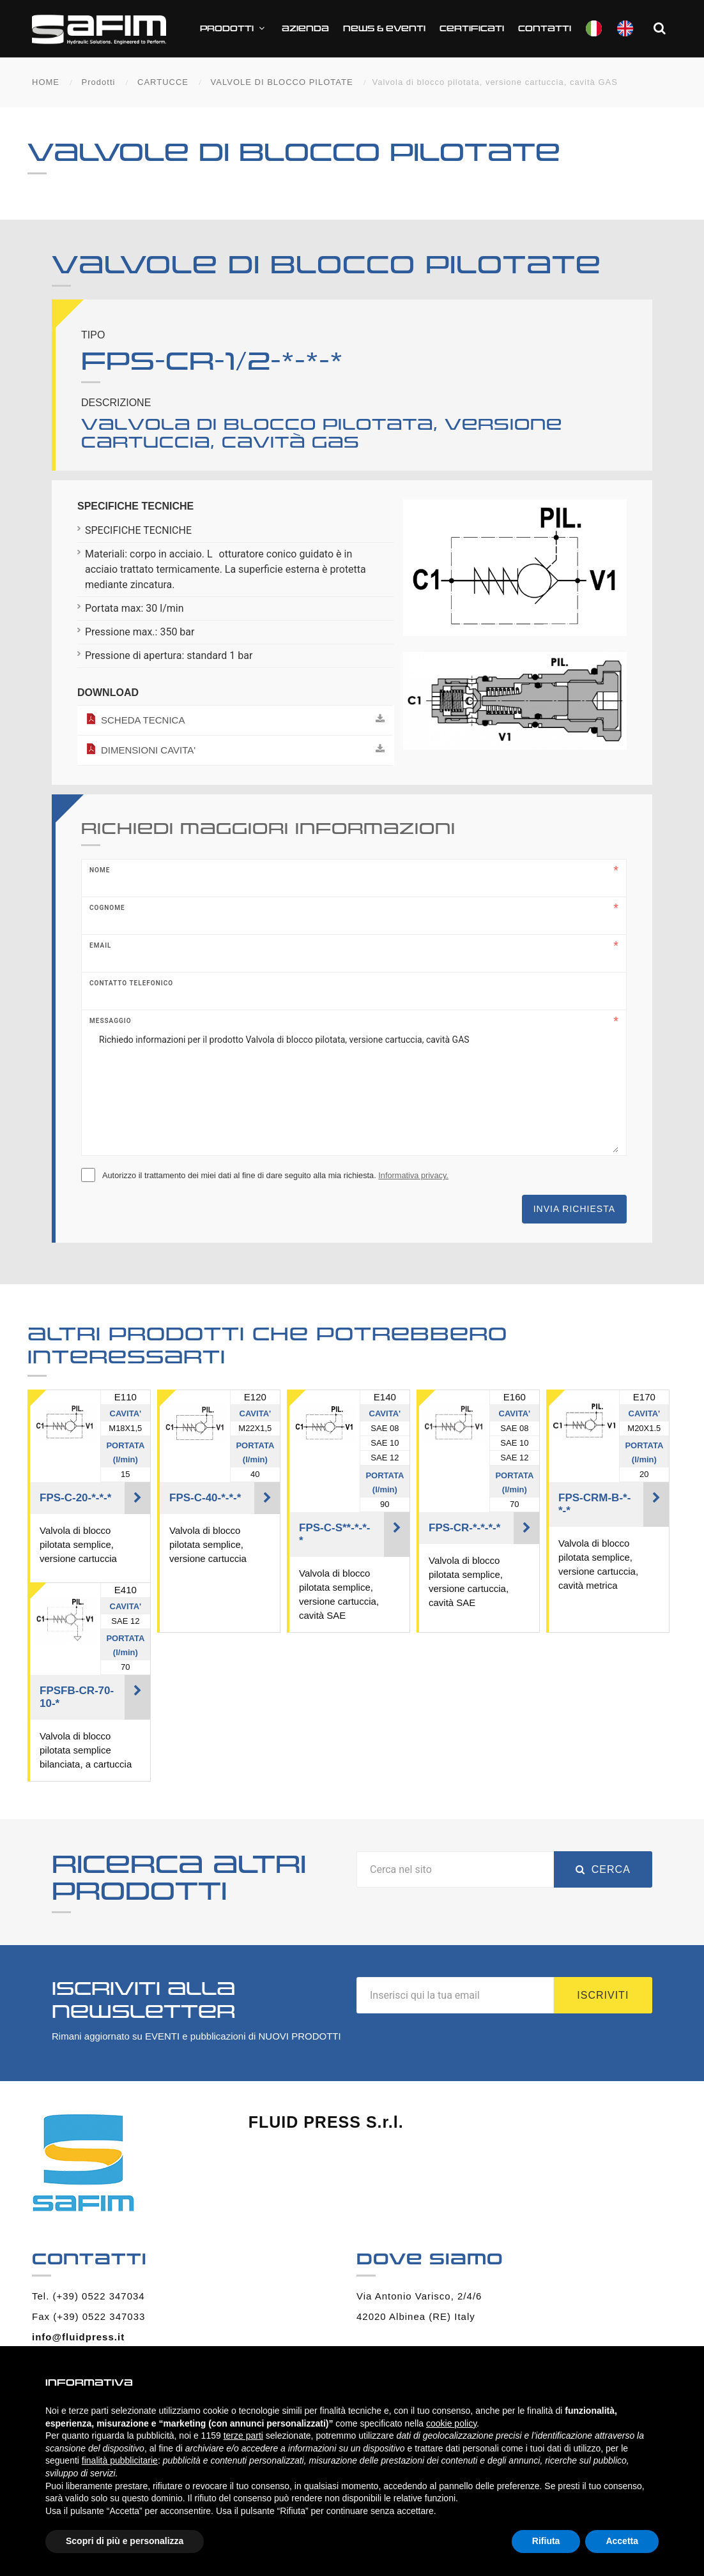  Describe the element at coordinates (603, 1995) in the screenshot. I see `Iscriviti` at that location.